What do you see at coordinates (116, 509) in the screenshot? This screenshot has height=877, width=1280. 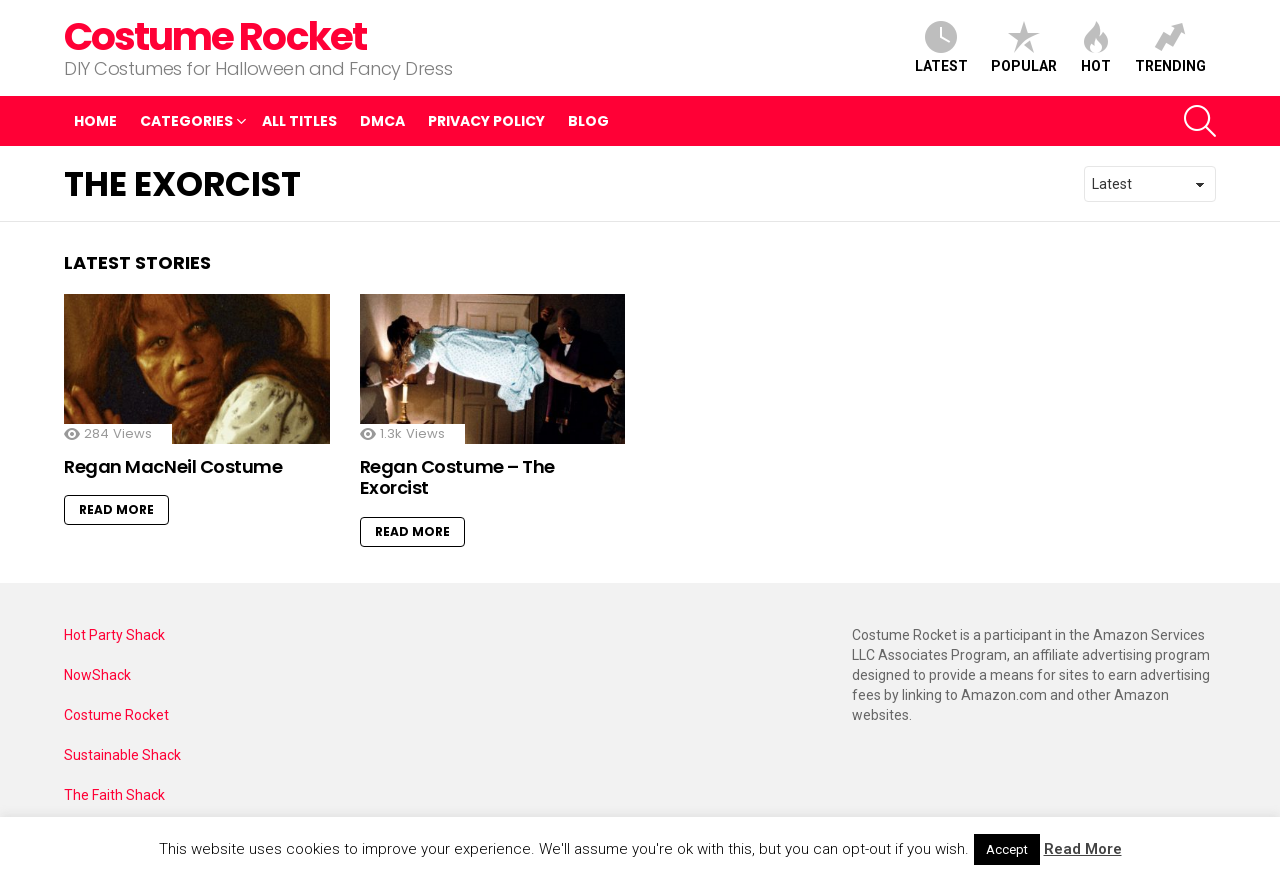 I see `Read More` at bounding box center [116, 509].